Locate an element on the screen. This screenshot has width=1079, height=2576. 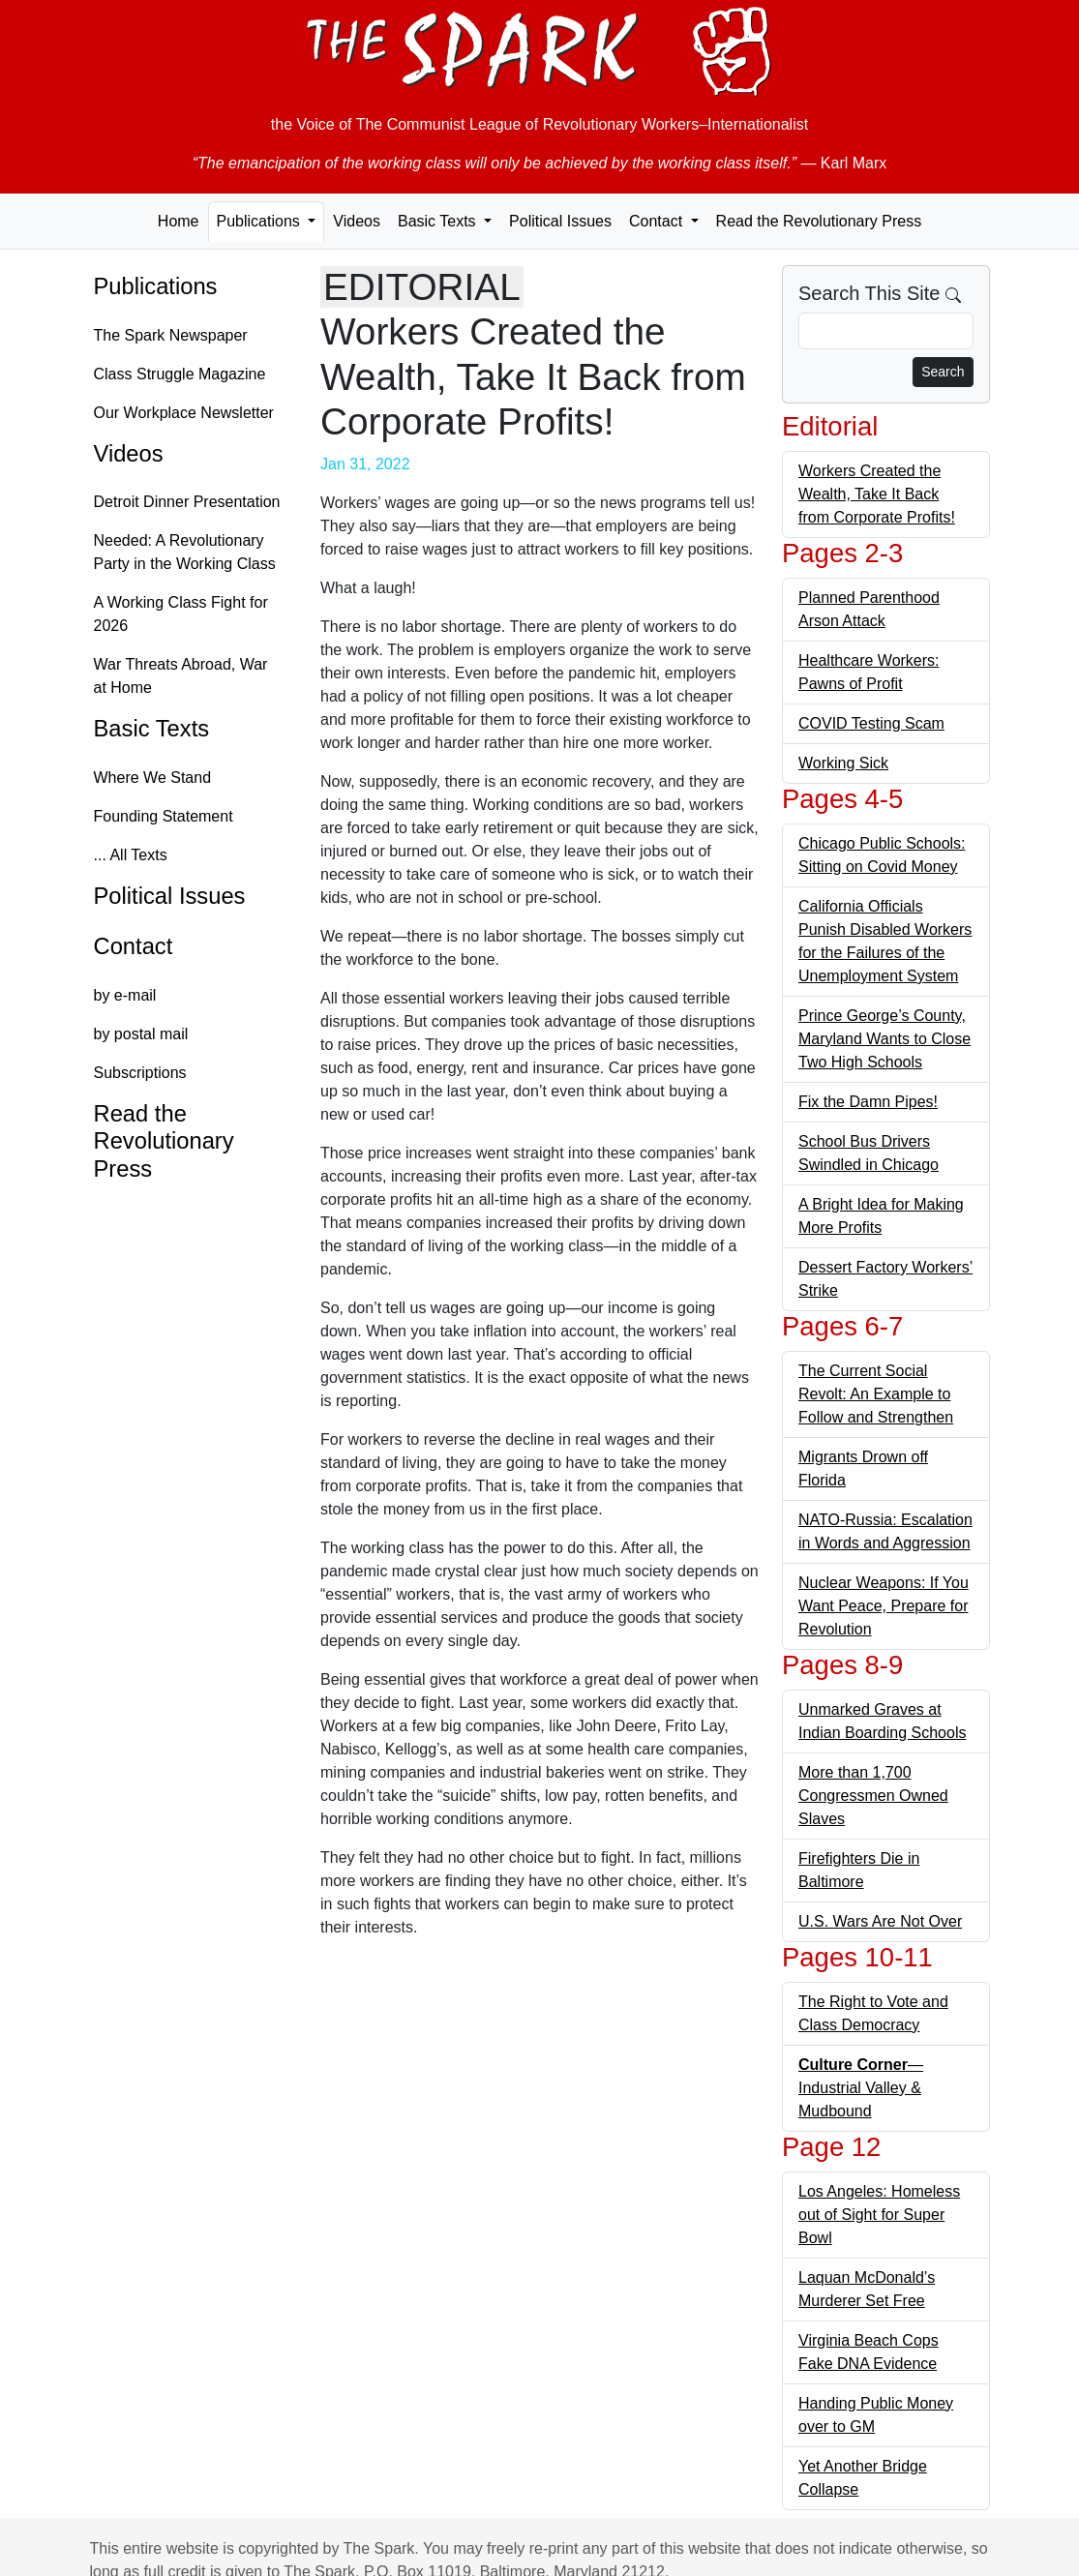
Detroit Dinner Presentation is located at coordinates (187, 502).